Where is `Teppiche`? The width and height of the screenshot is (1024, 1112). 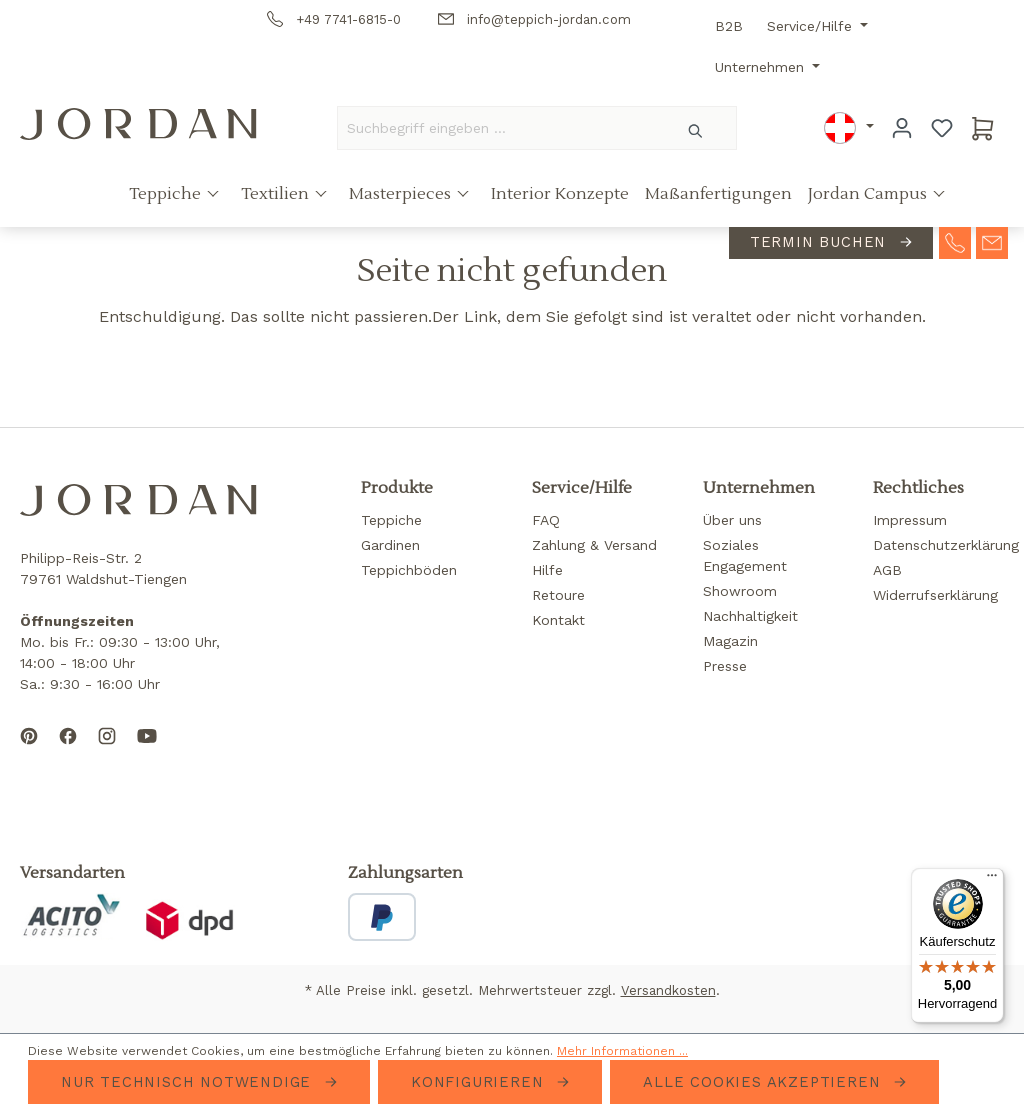
Teppiche is located at coordinates (167, 194).